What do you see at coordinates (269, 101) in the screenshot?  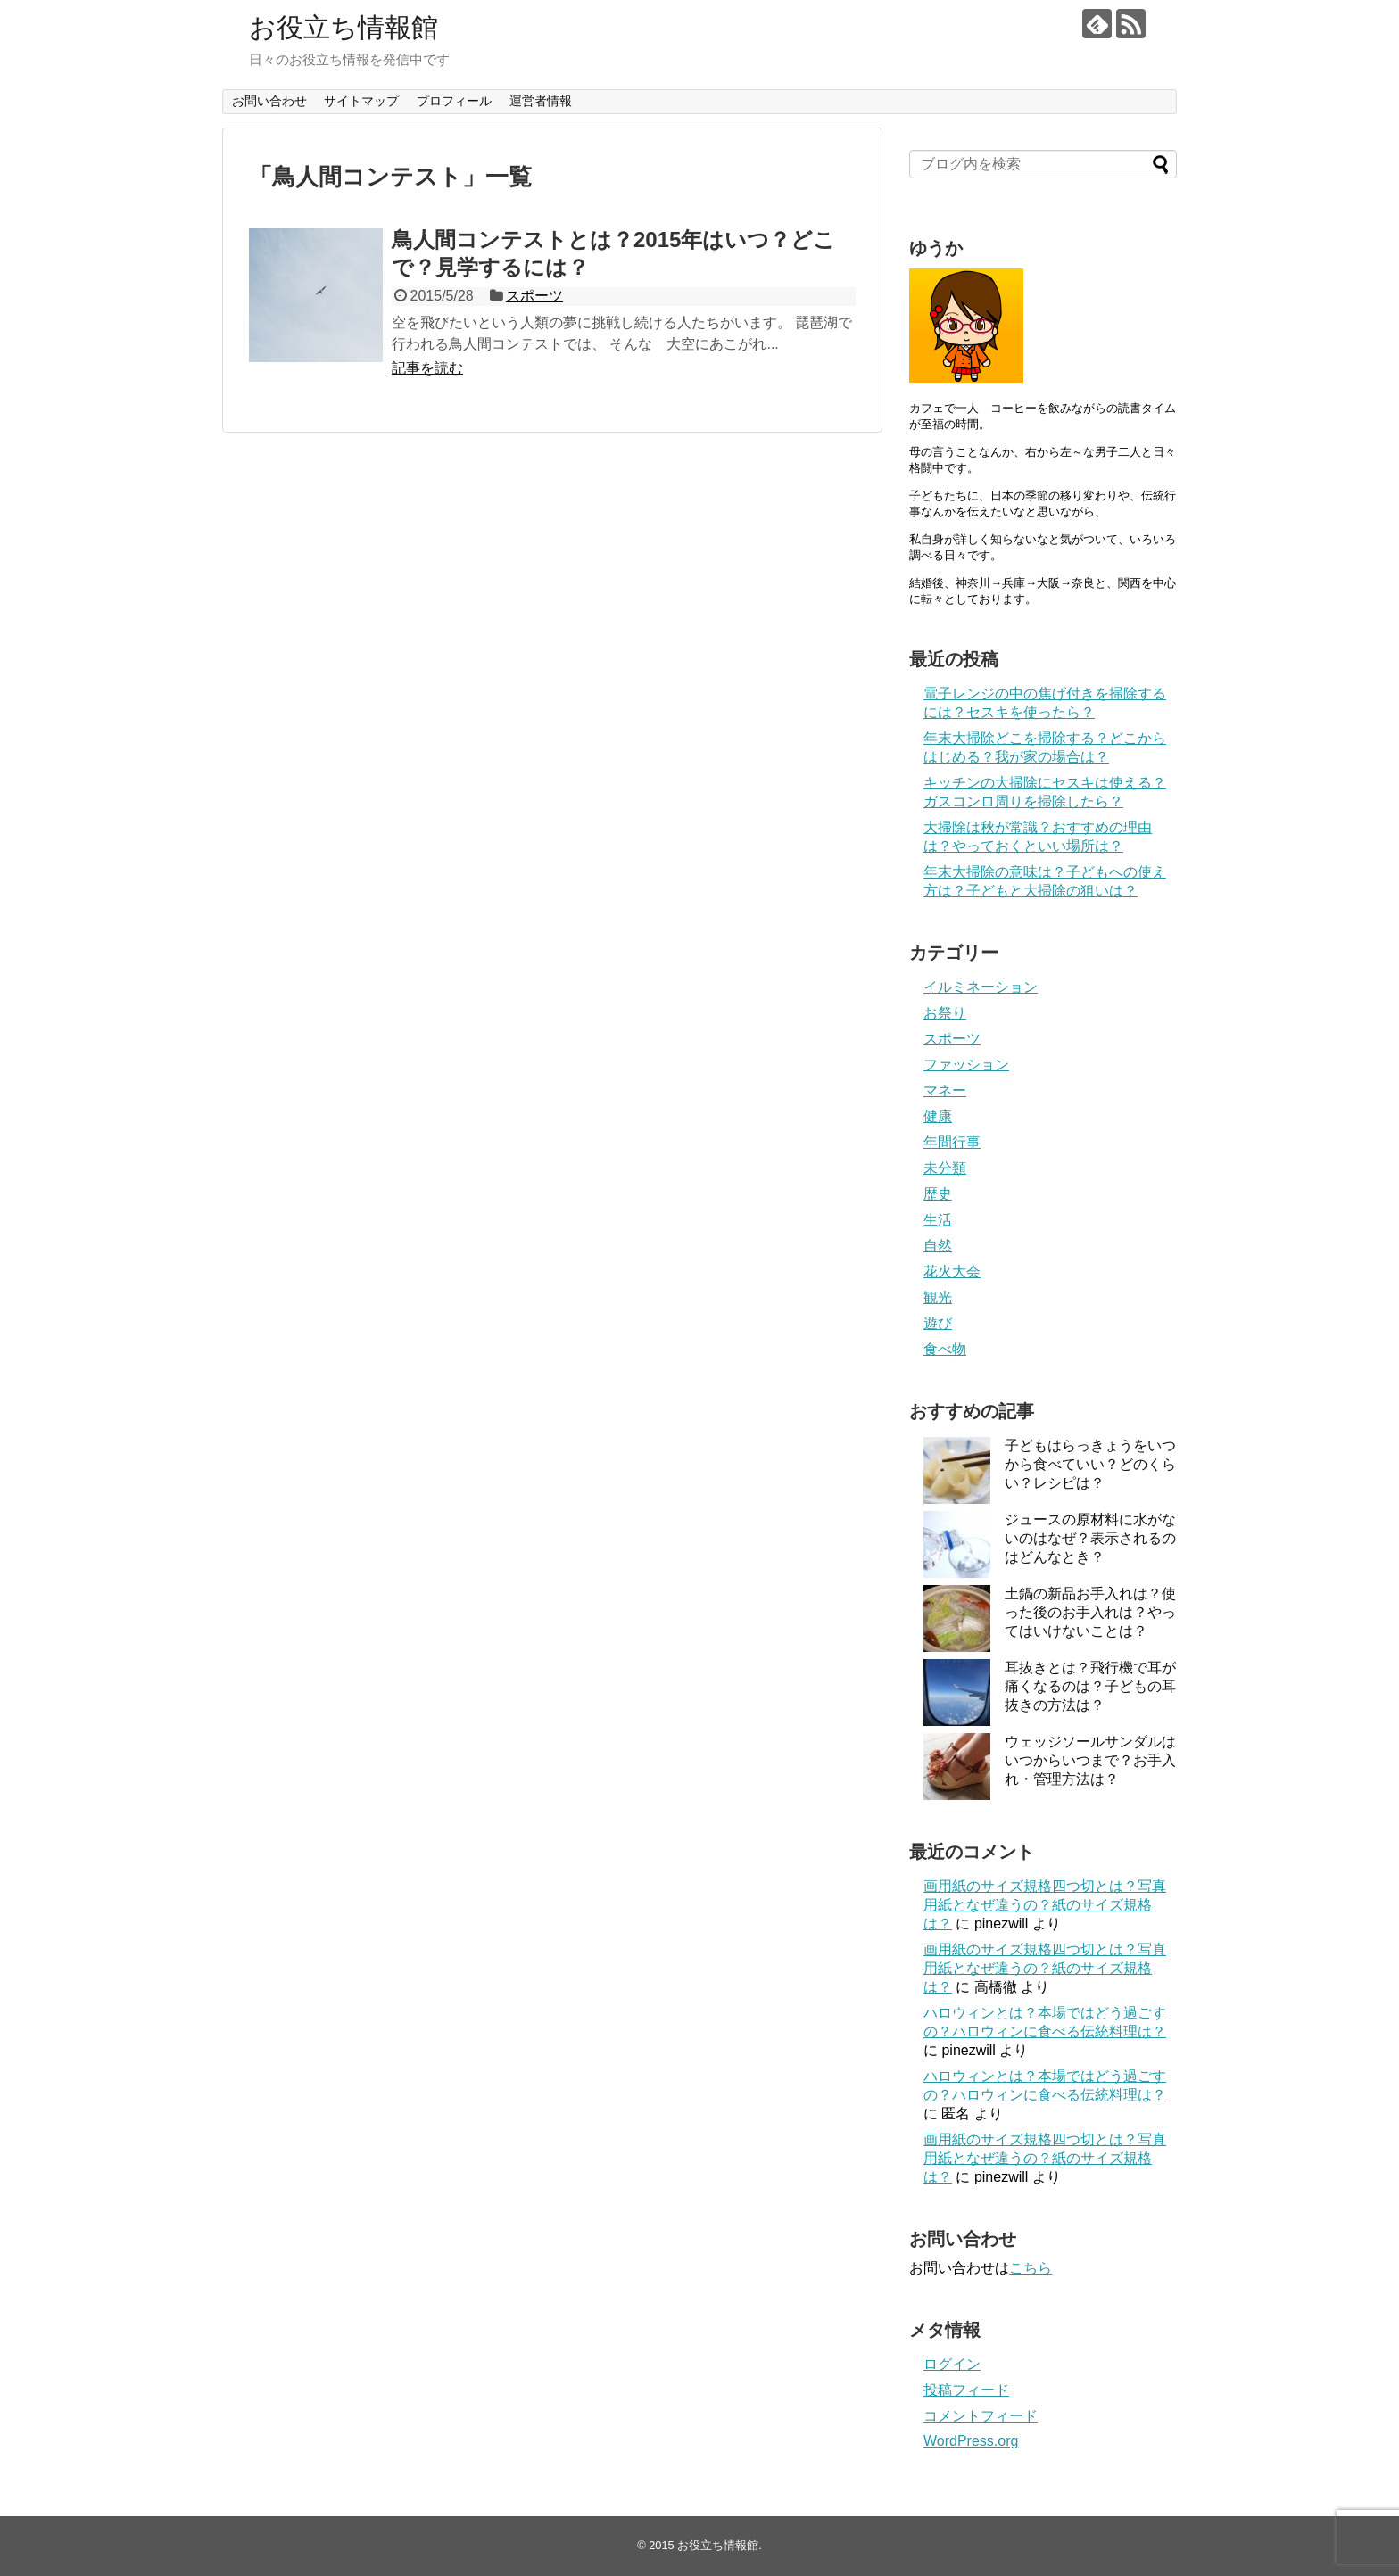 I see `お問い合わせ` at bounding box center [269, 101].